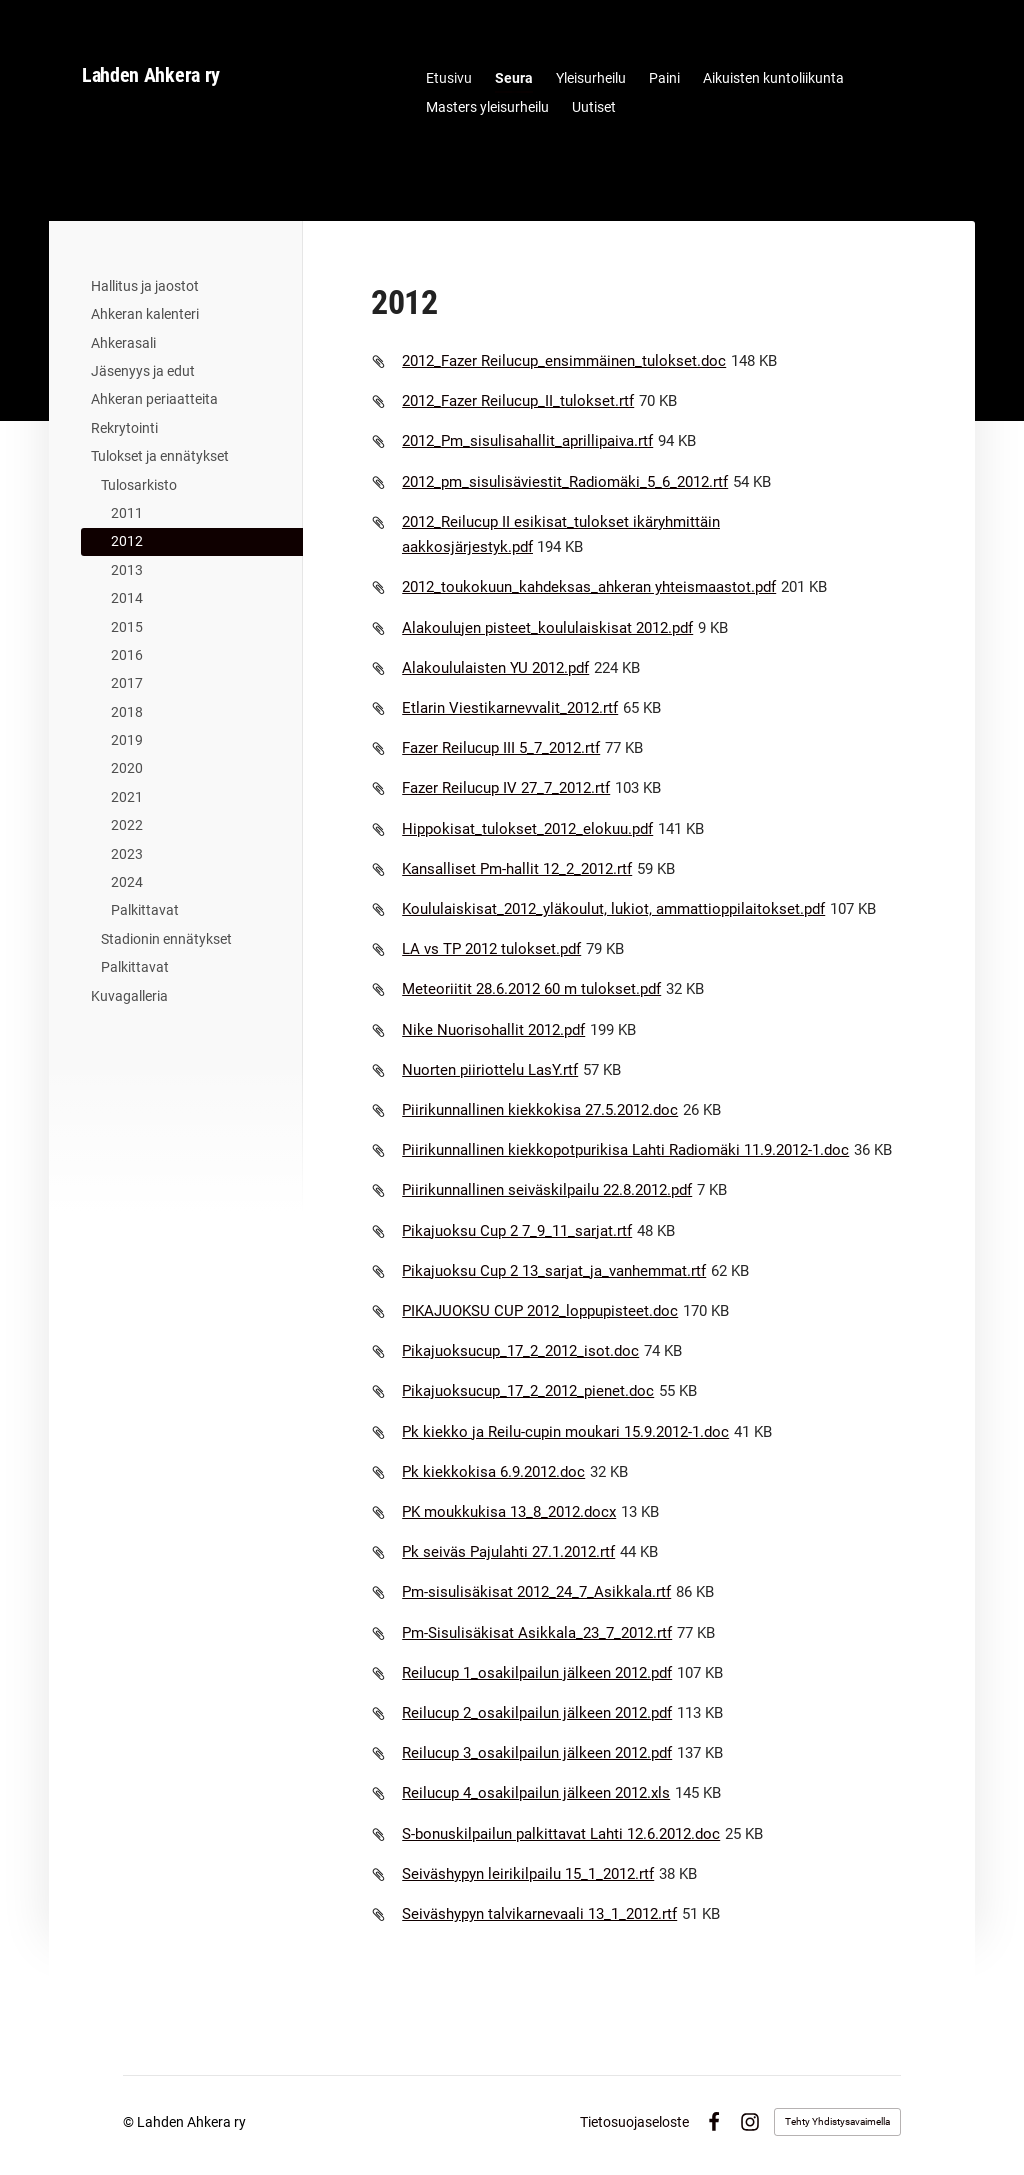  I want to click on LA vs TP 2012 tulokset.pdf, so click(491, 949).